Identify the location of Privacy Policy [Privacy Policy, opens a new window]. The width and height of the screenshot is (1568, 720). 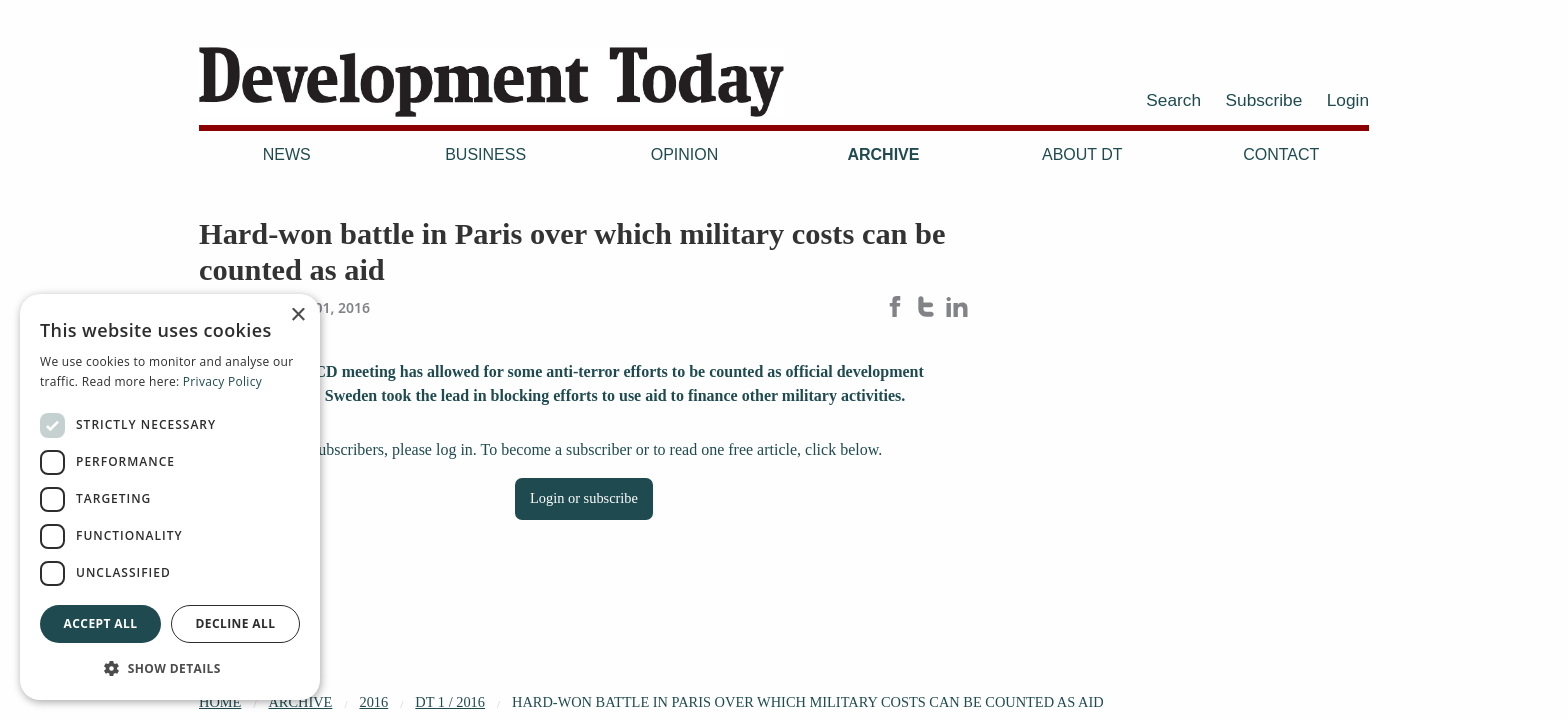
(222, 381).